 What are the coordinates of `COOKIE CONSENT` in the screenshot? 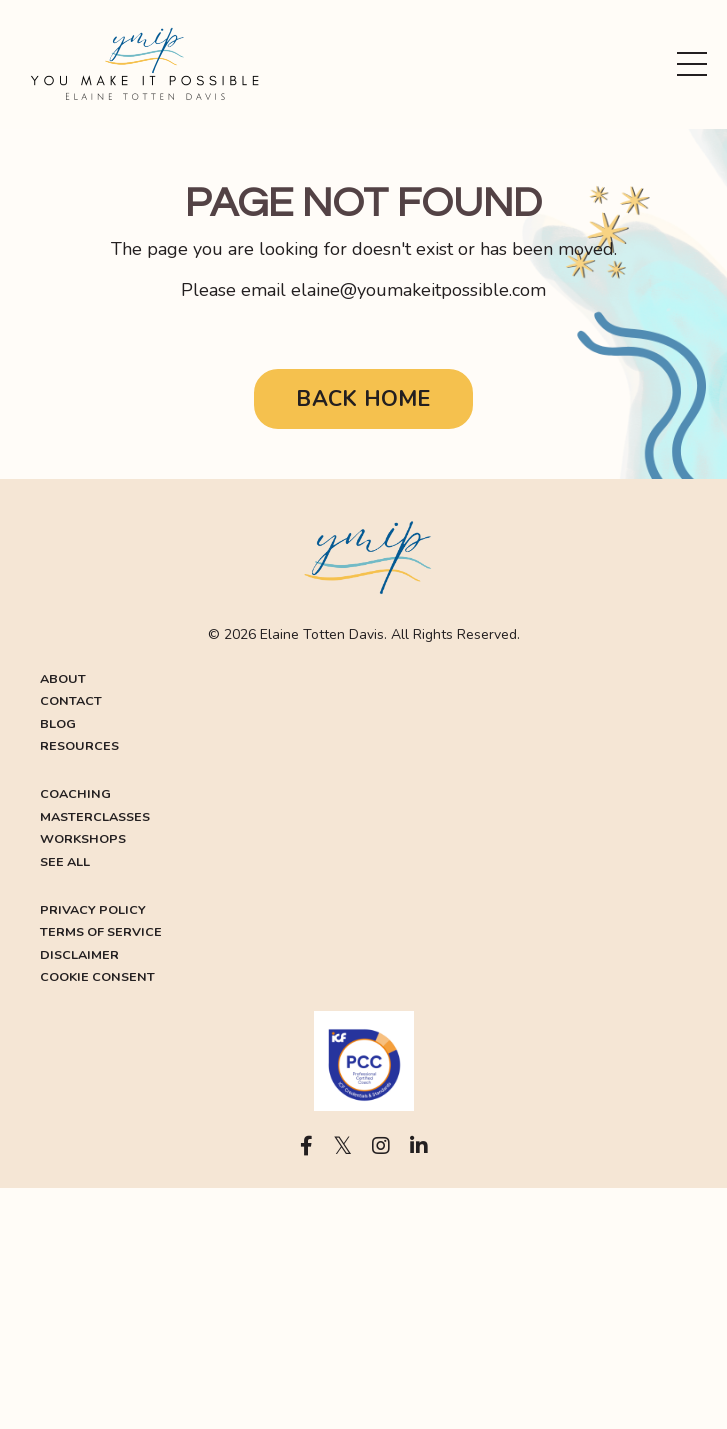 It's located at (97, 976).